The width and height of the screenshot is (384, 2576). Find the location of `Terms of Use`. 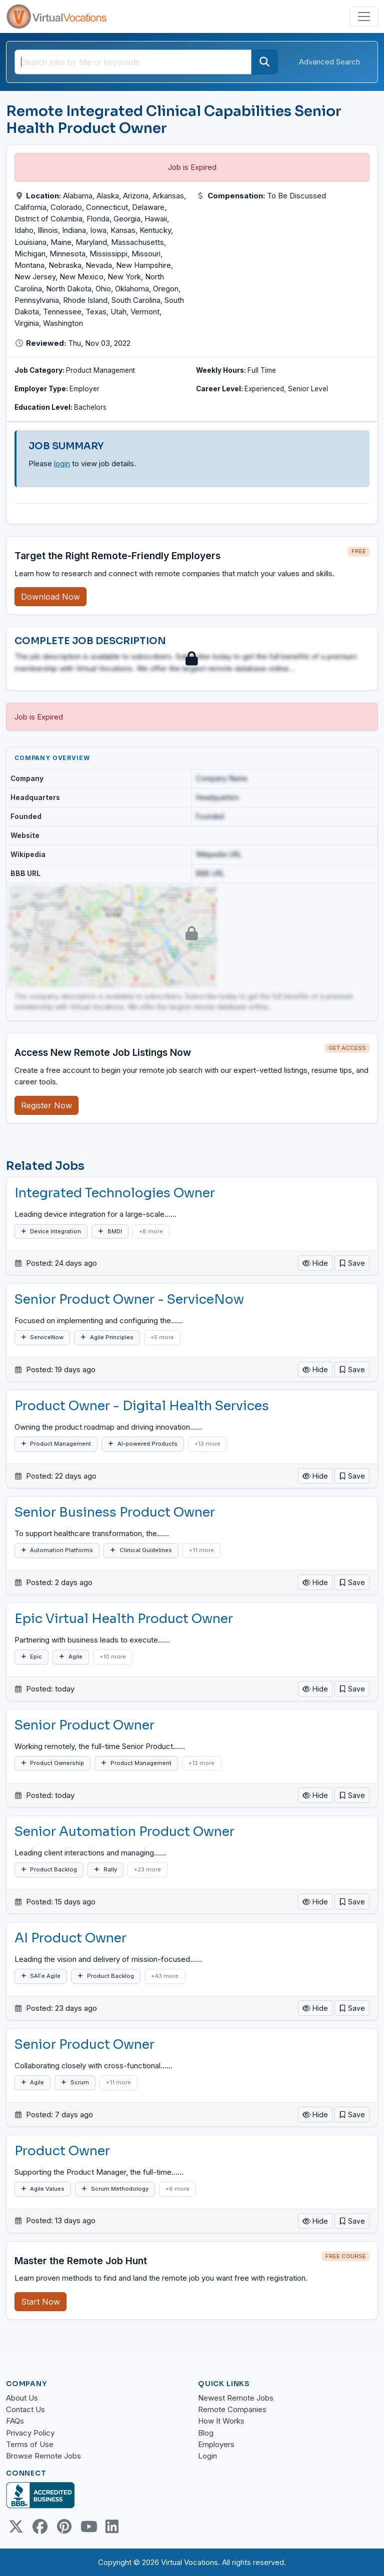

Terms of Use is located at coordinates (30, 2444).